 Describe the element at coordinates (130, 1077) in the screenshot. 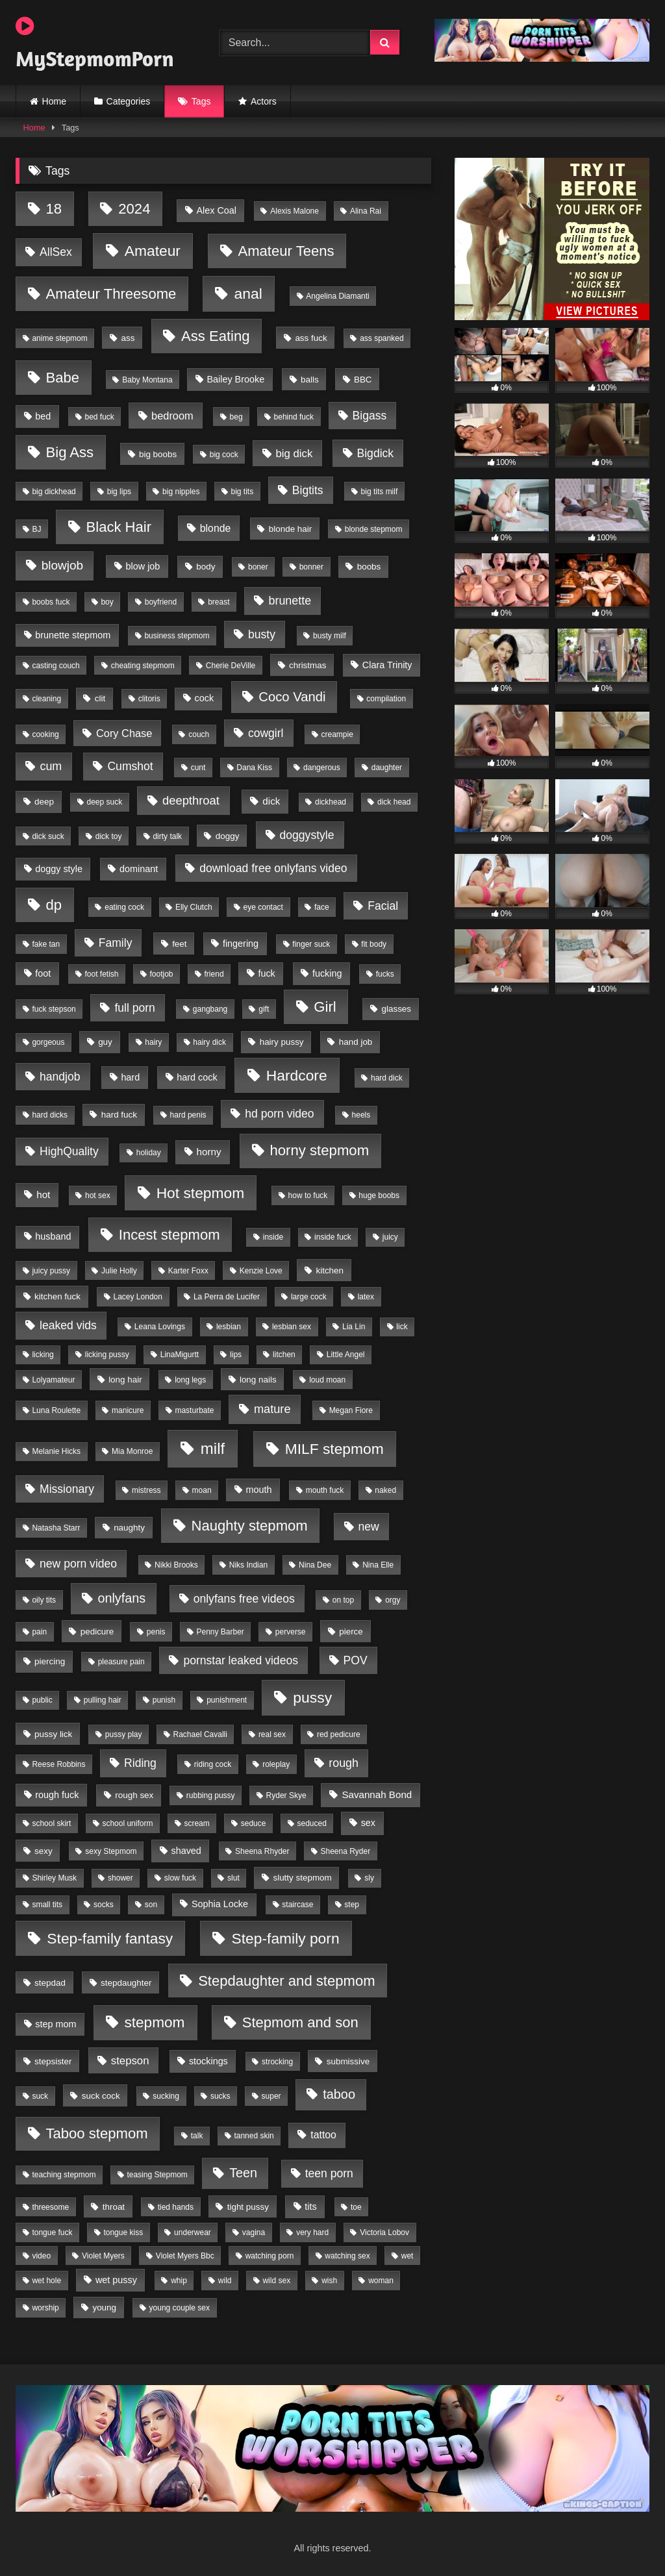

I see `hard [hard (3 items)]` at that location.